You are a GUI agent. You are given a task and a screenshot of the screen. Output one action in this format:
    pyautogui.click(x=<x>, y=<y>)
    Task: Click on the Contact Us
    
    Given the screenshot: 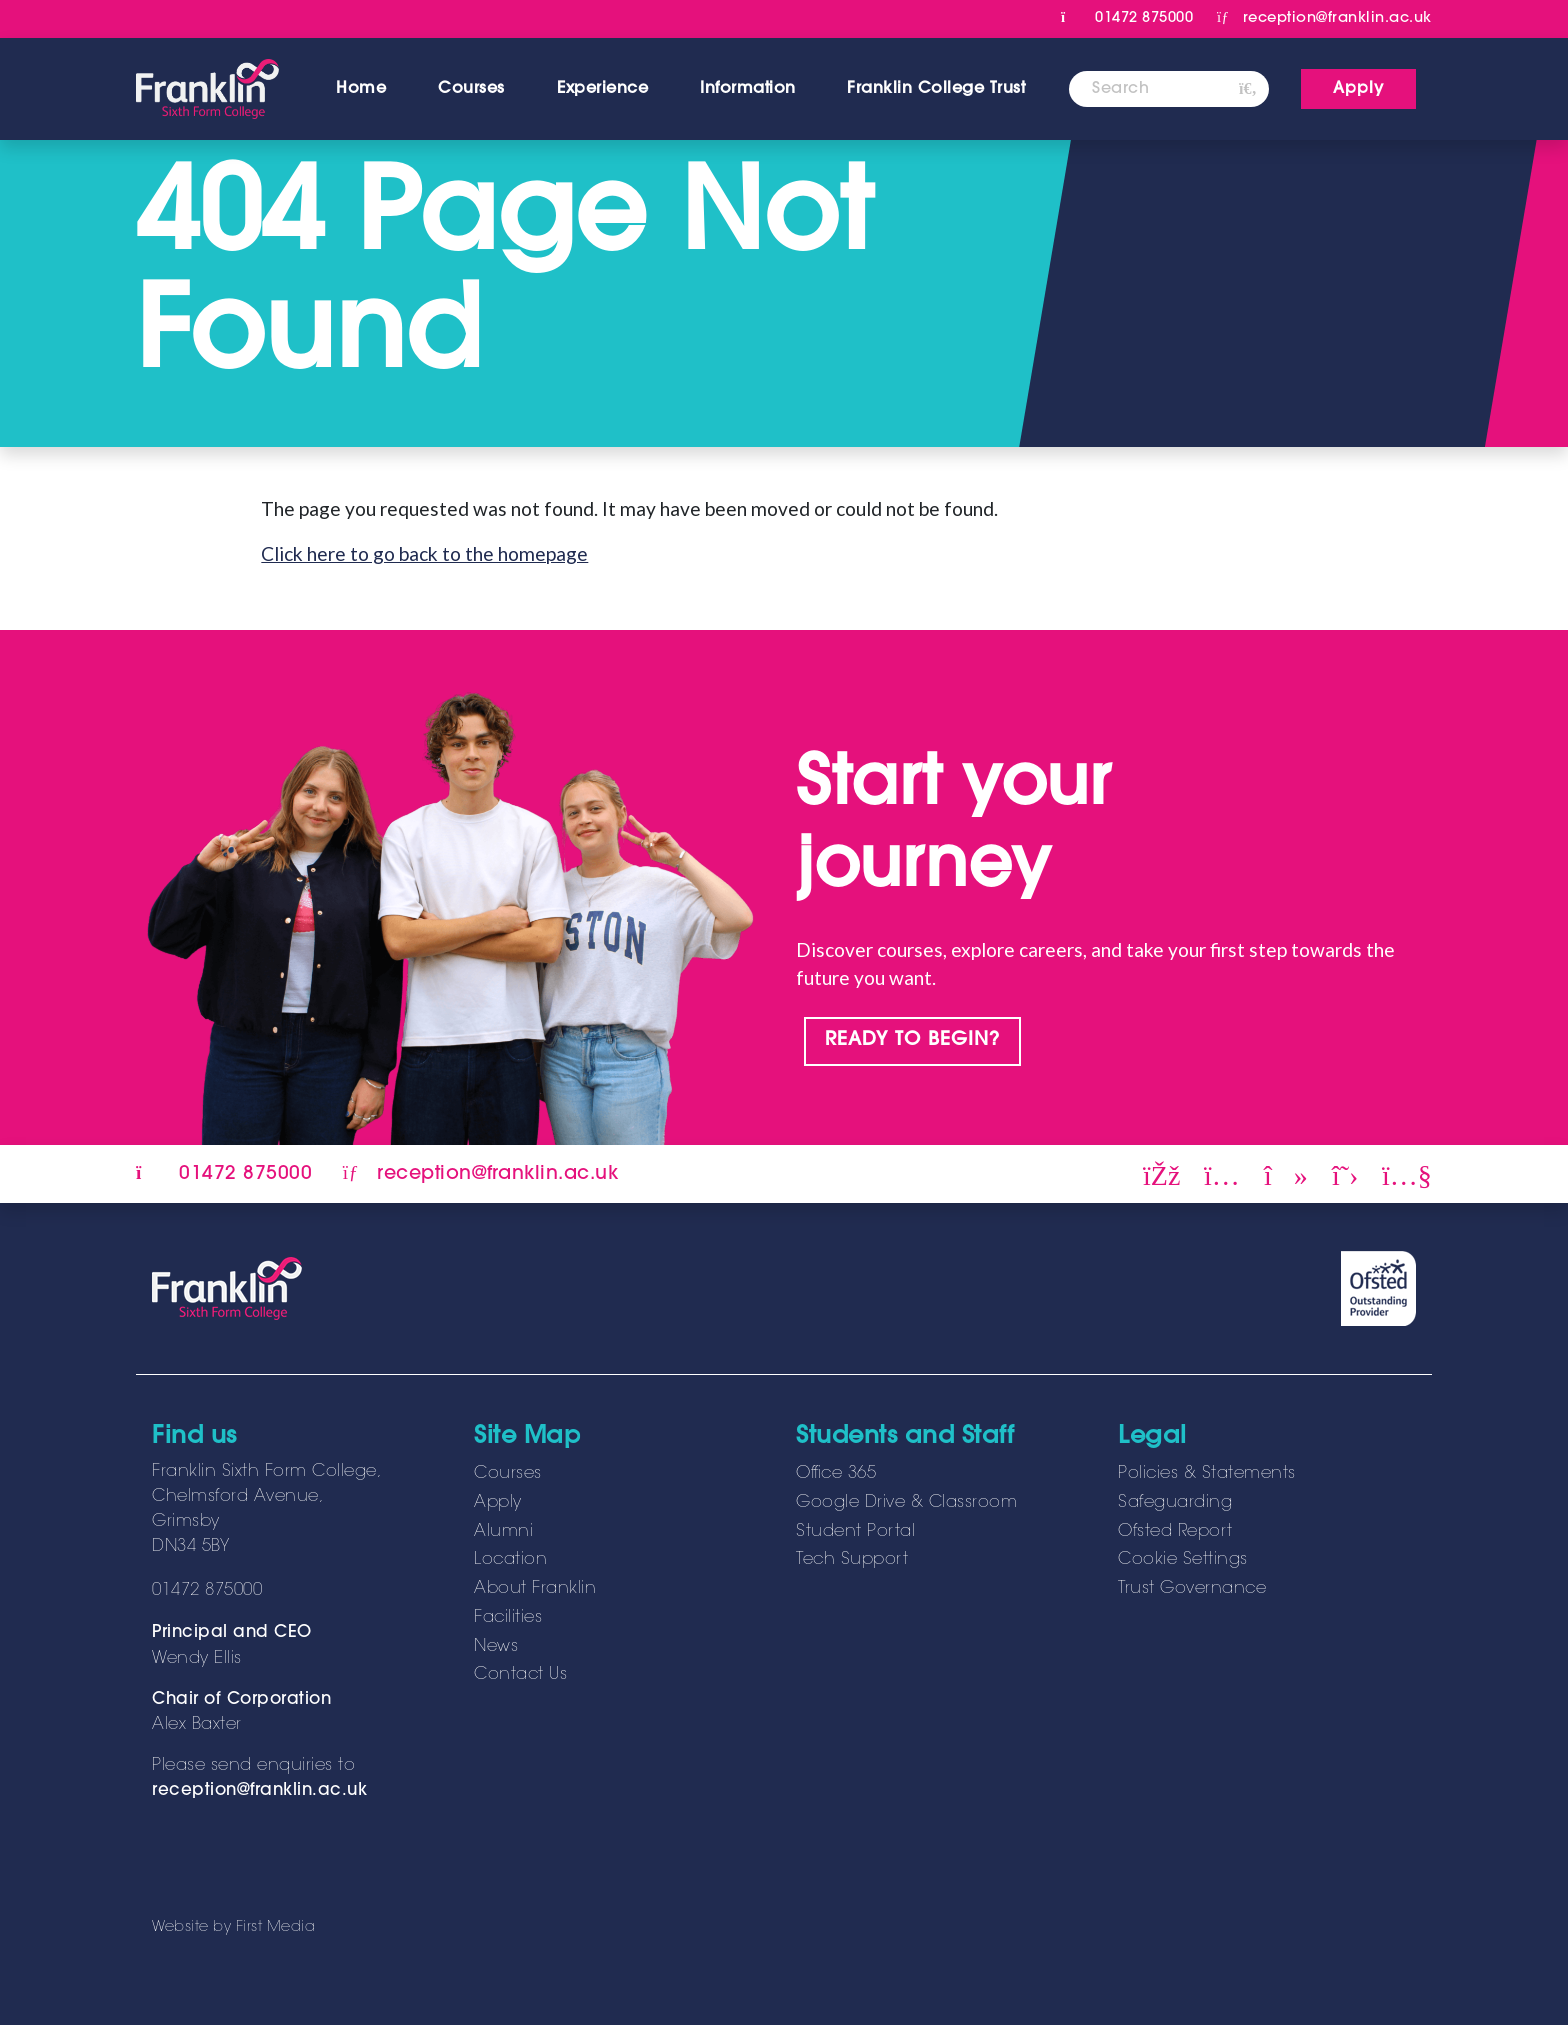 What is the action you would take?
    pyautogui.click(x=520, y=1675)
    